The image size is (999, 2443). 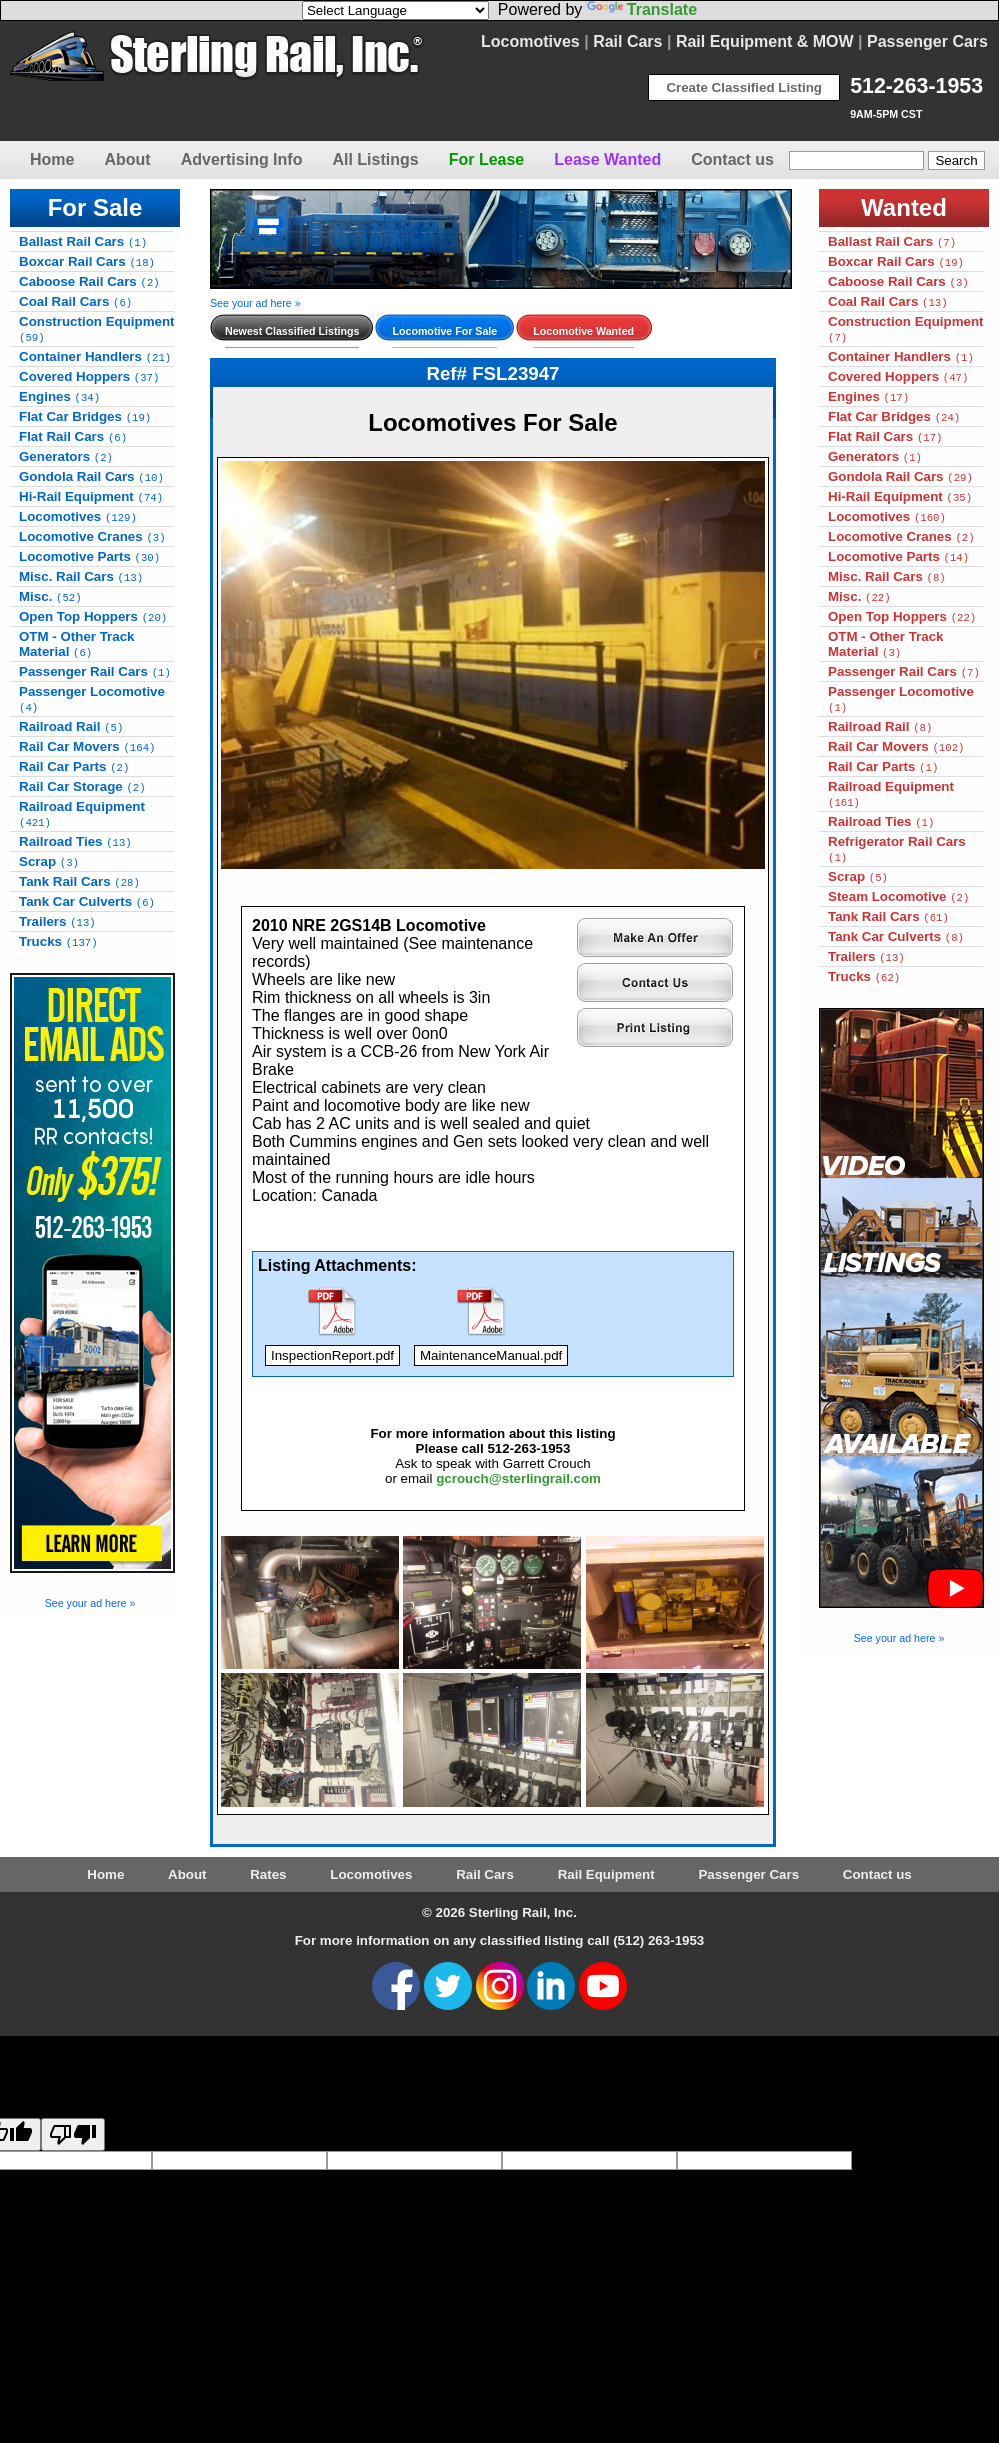 What do you see at coordinates (83, 241) in the screenshot?
I see `Ballast Rail Cars` at bounding box center [83, 241].